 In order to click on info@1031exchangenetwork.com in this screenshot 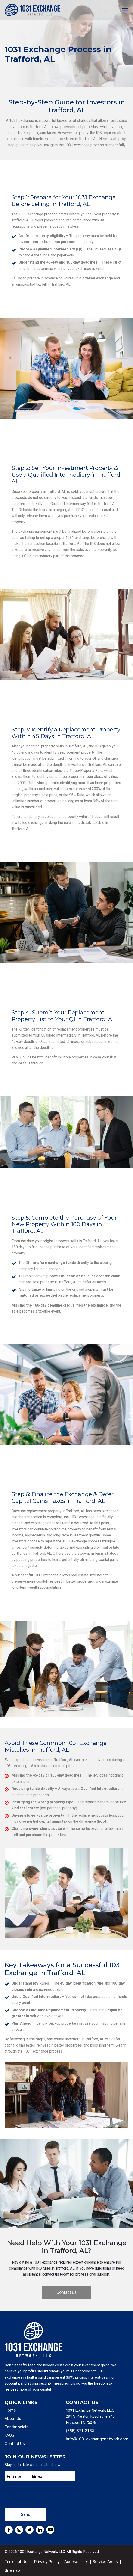, I will do `click(97, 2438)`.